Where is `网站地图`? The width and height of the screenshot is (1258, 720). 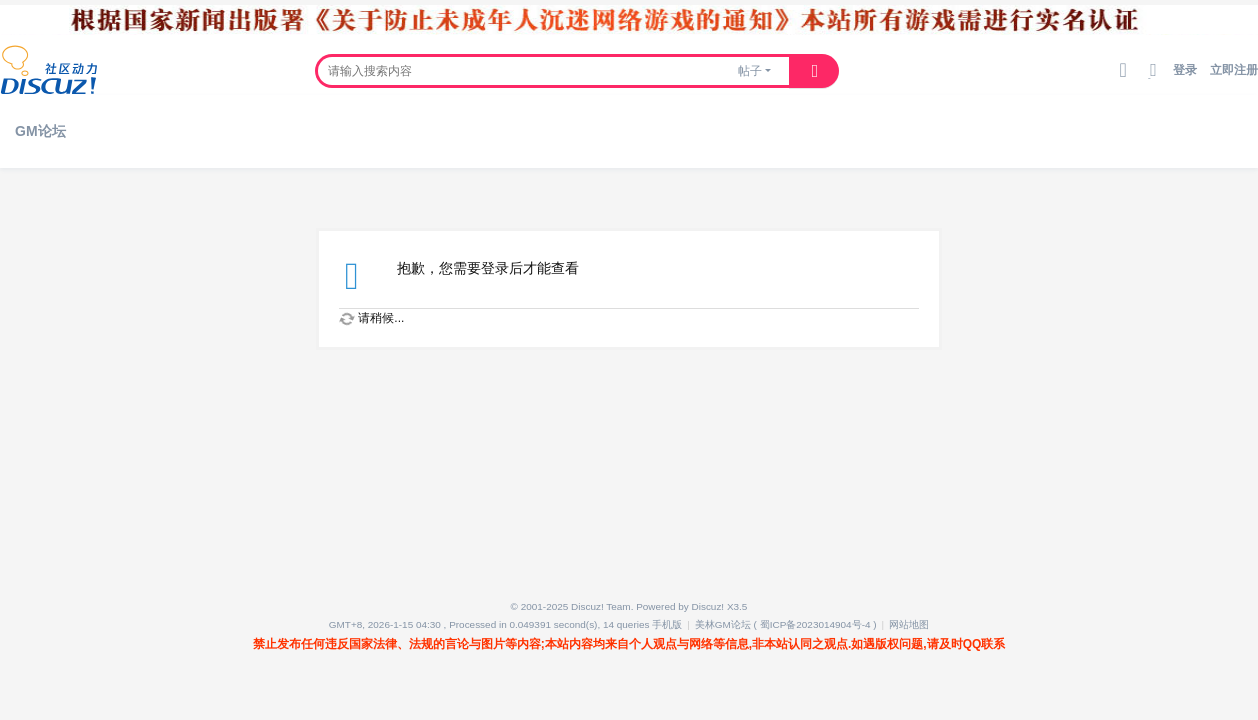
网站地图 is located at coordinates (909, 624).